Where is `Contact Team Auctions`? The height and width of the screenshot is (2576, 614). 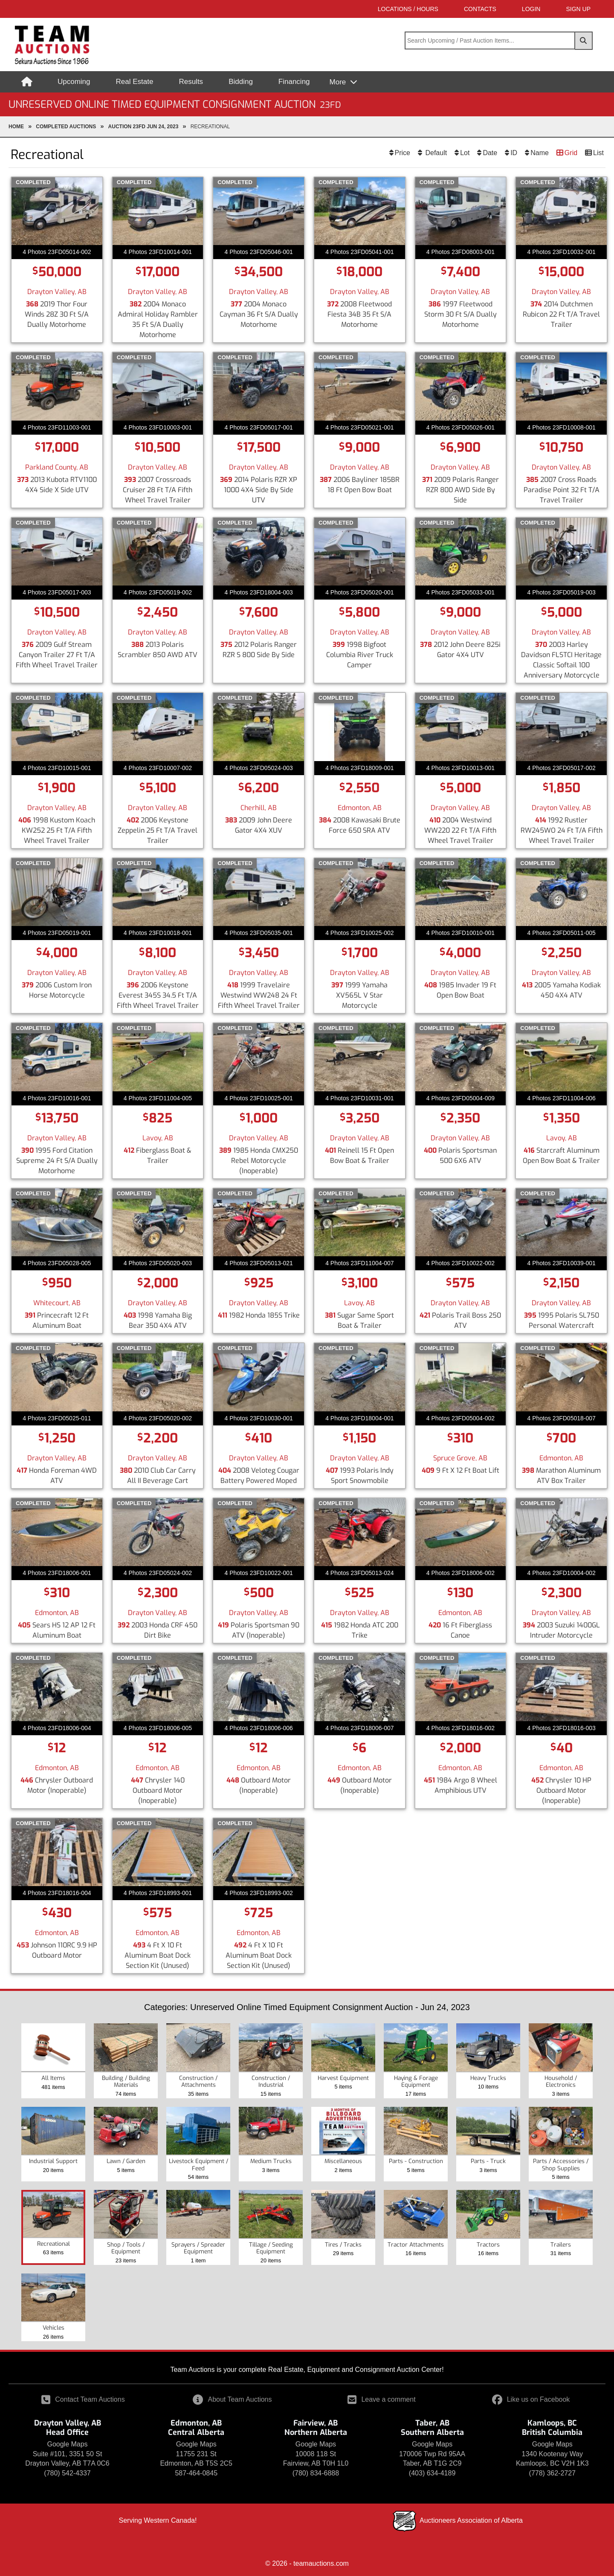 Contact Team Auctions is located at coordinates (83, 2399).